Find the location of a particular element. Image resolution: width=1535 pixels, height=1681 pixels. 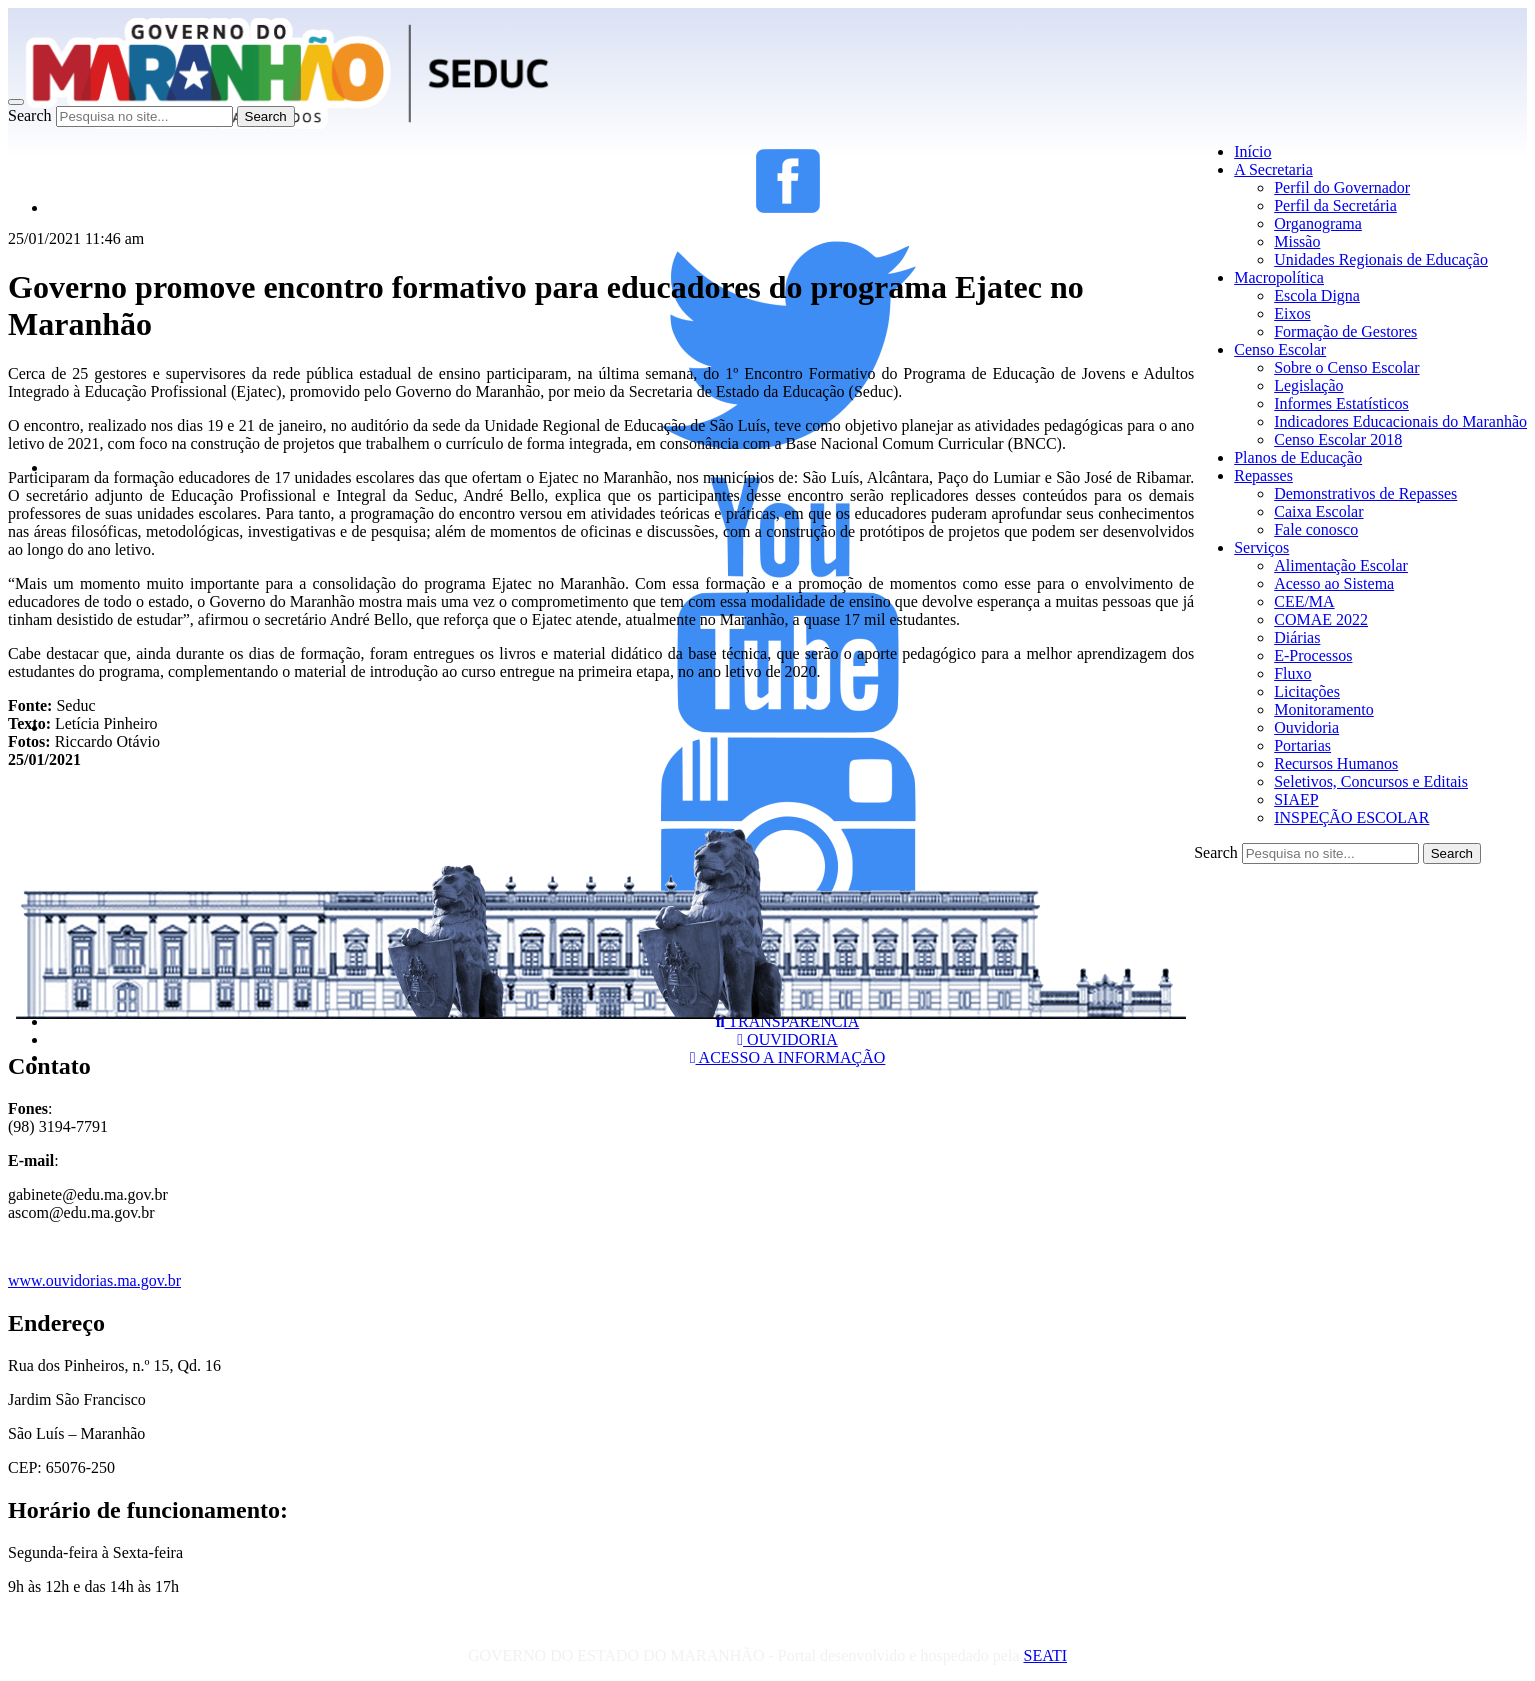

CEE/MA is located at coordinates (1304, 601).